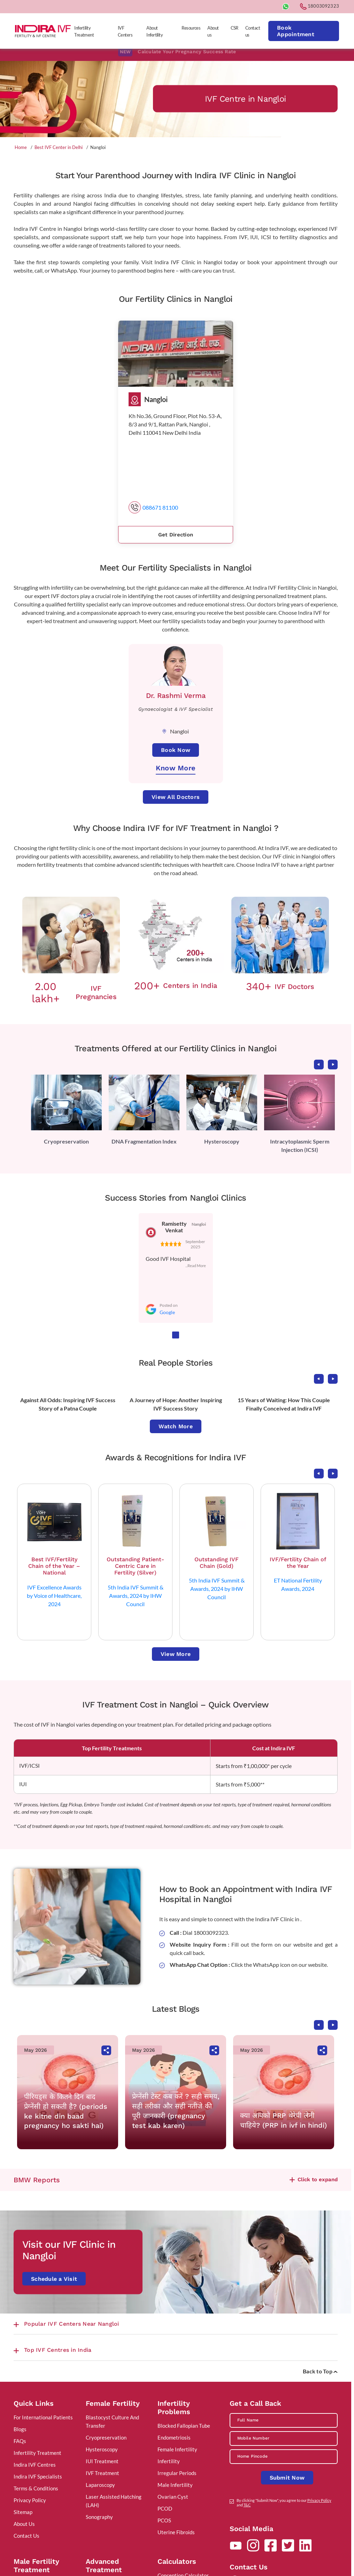  What do you see at coordinates (176, 1426) in the screenshot?
I see `Watch More` at bounding box center [176, 1426].